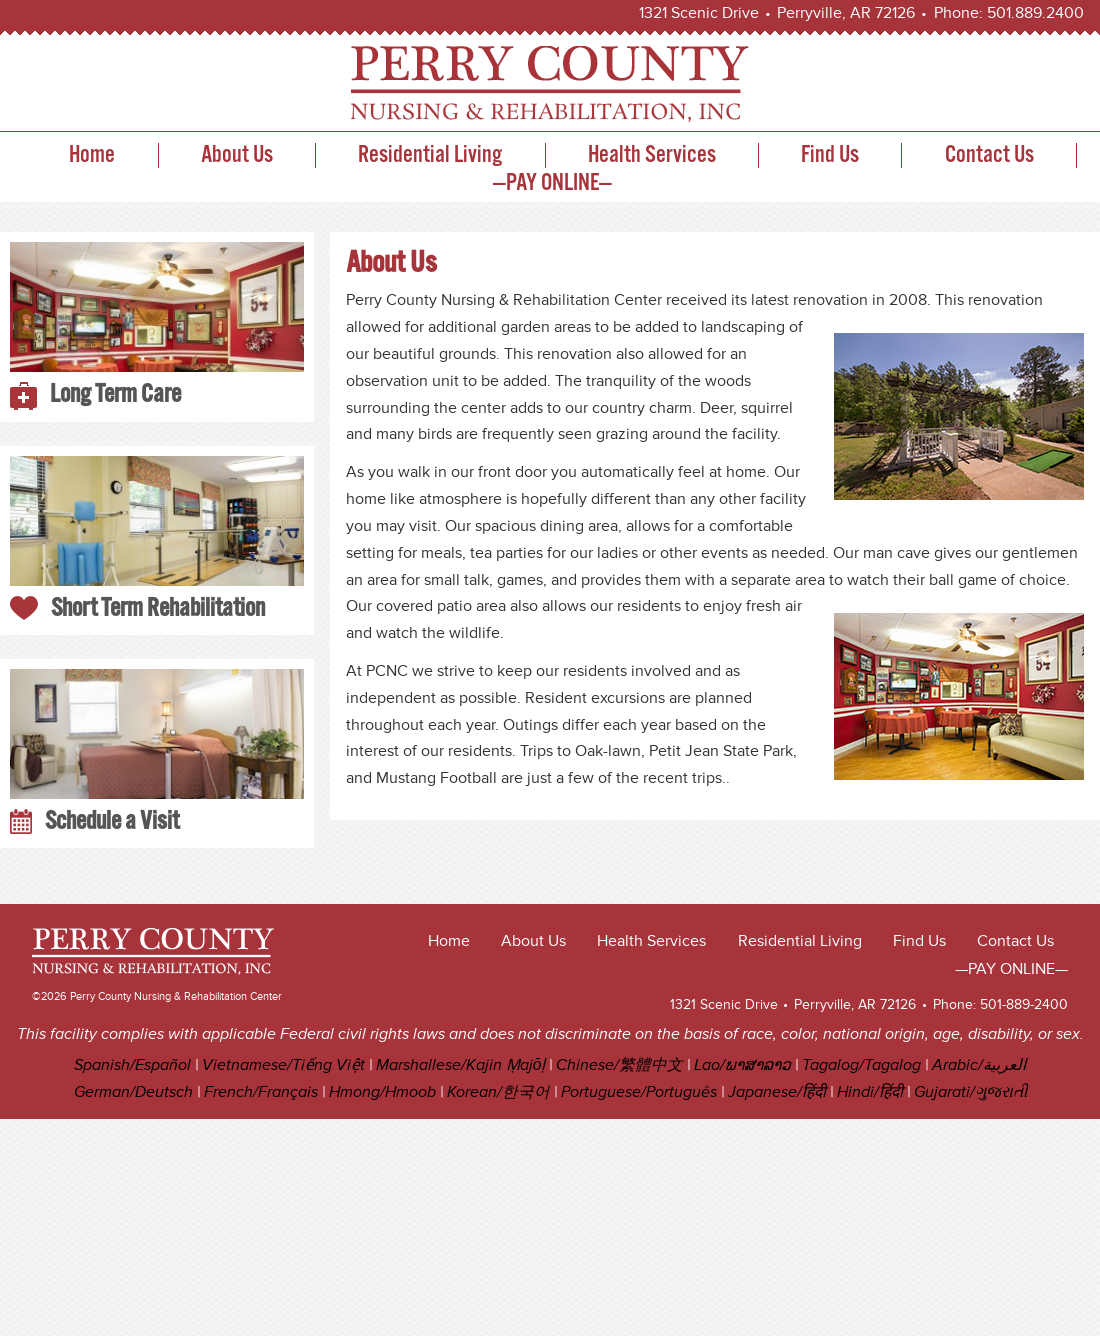 Image resolution: width=1100 pixels, height=1336 pixels. I want to click on Hmong/Hmoob, so click(382, 1092).